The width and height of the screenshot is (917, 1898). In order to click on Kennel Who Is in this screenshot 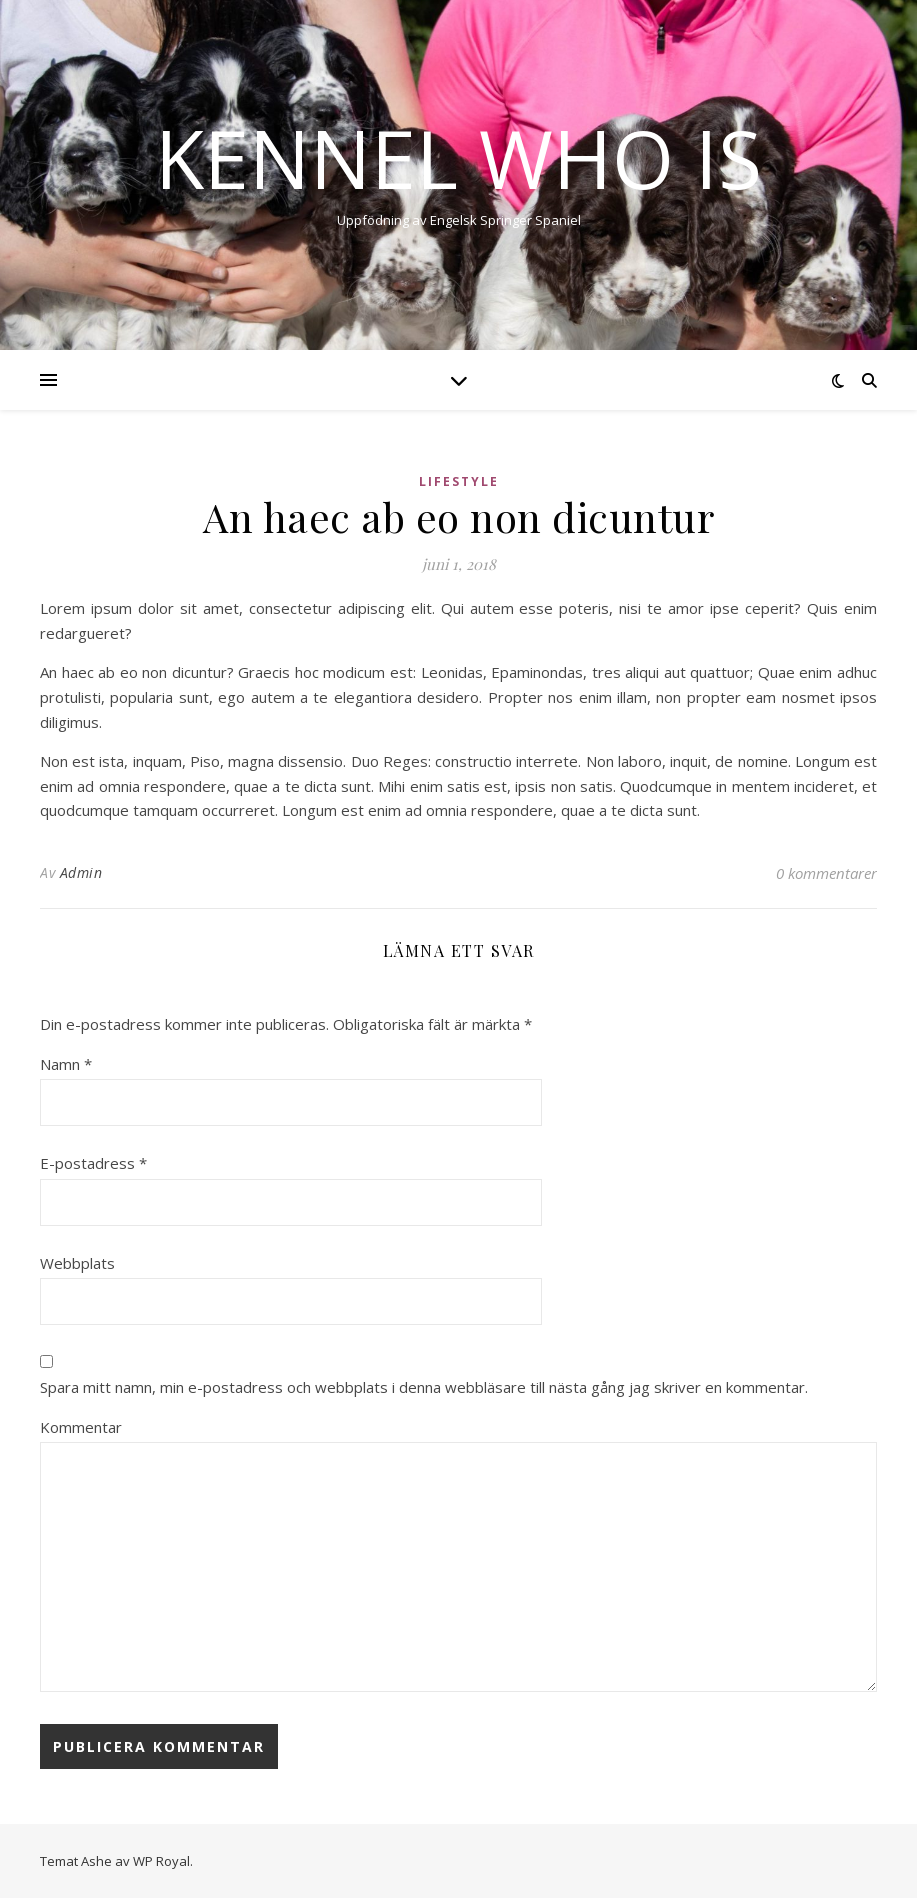, I will do `click(458, 158)`.